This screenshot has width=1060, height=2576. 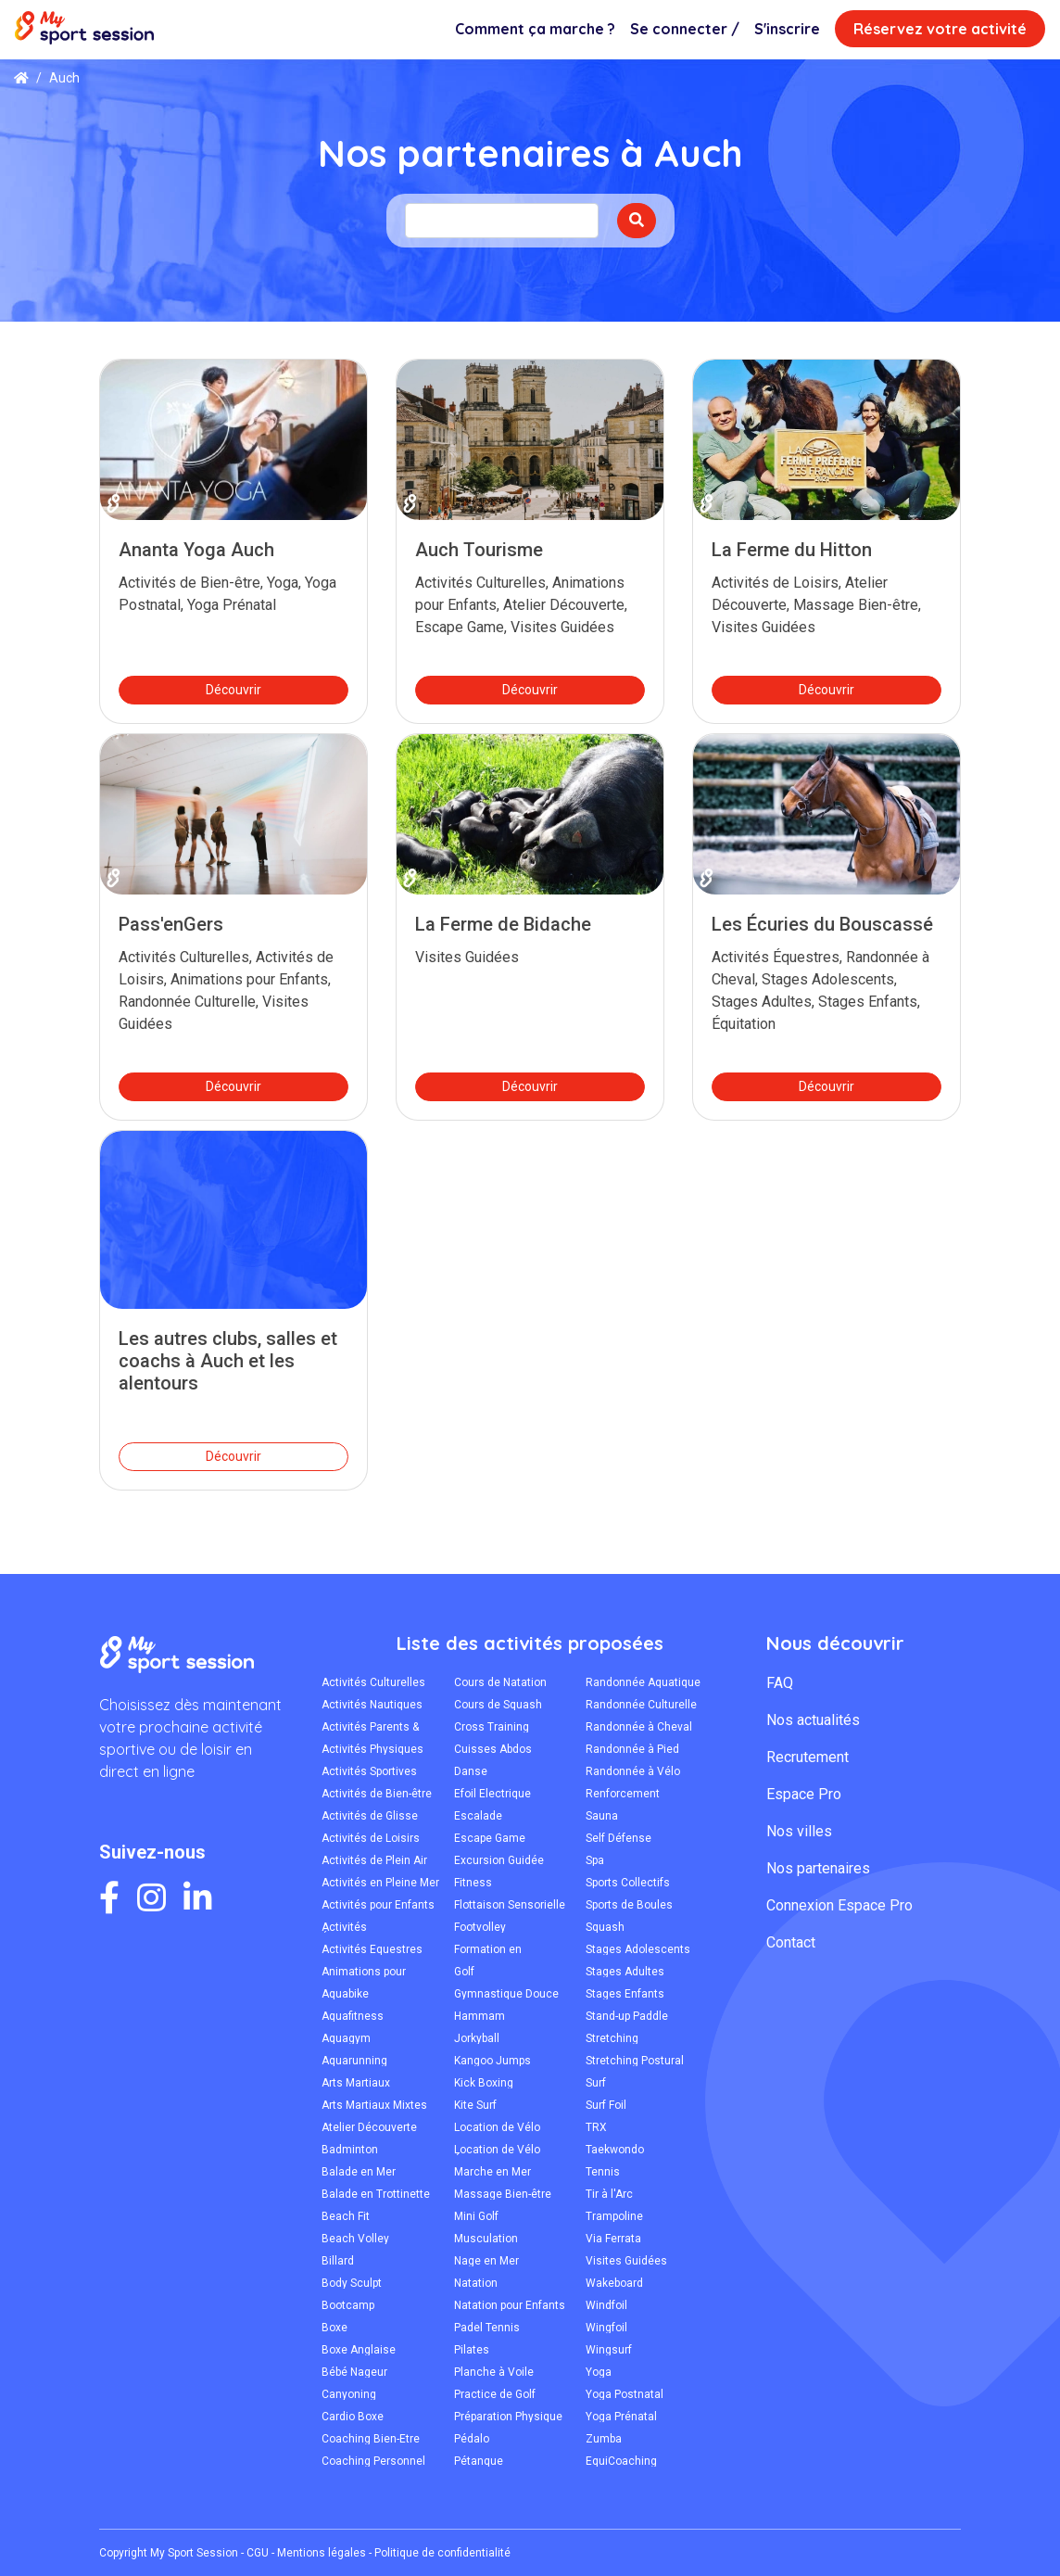 What do you see at coordinates (345, 1993) in the screenshot?
I see `Aquabike` at bounding box center [345, 1993].